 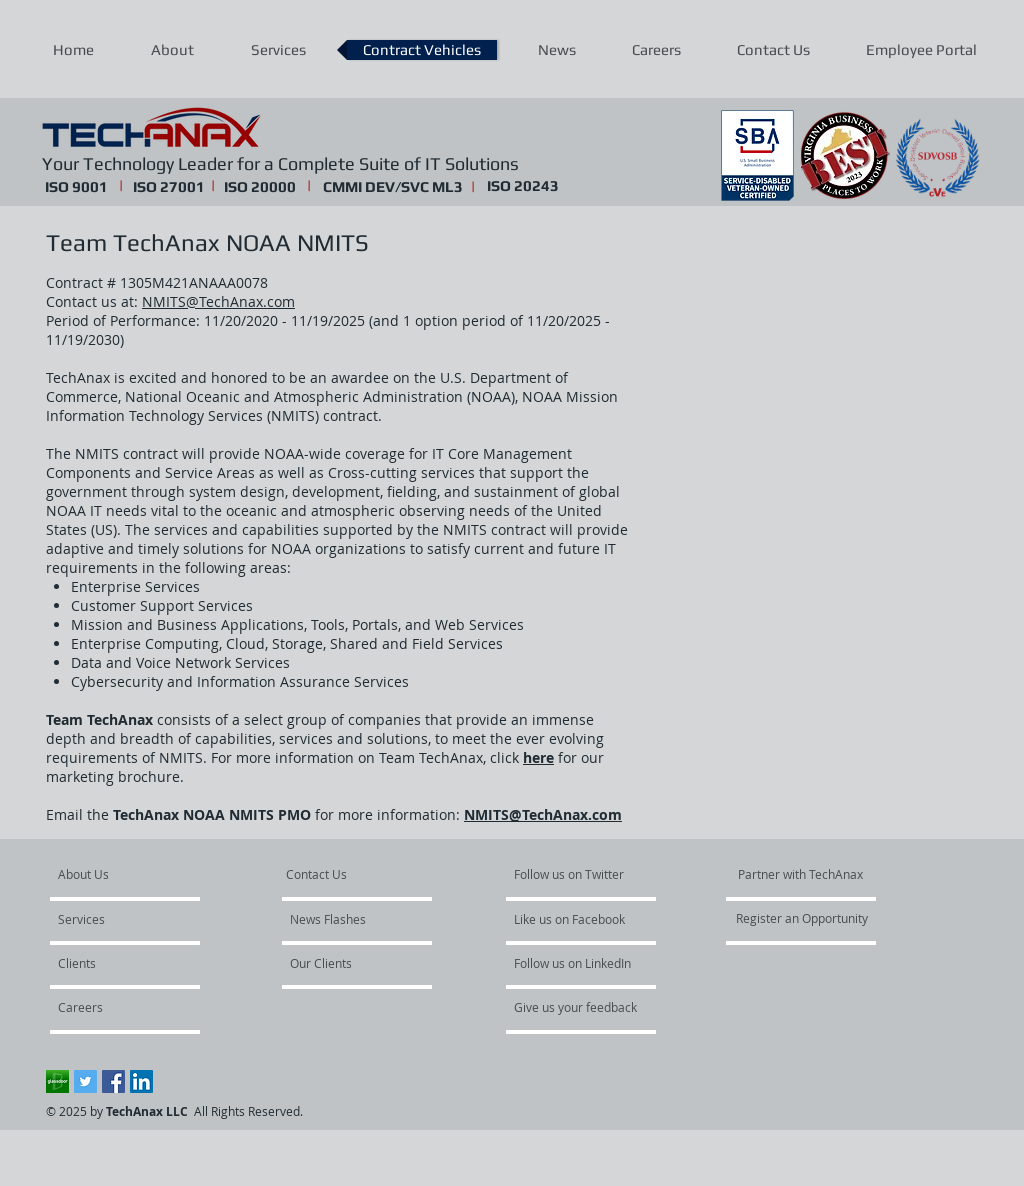 What do you see at coordinates (574, 920) in the screenshot?
I see `[Like us on Facebook]` at bounding box center [574, 920].